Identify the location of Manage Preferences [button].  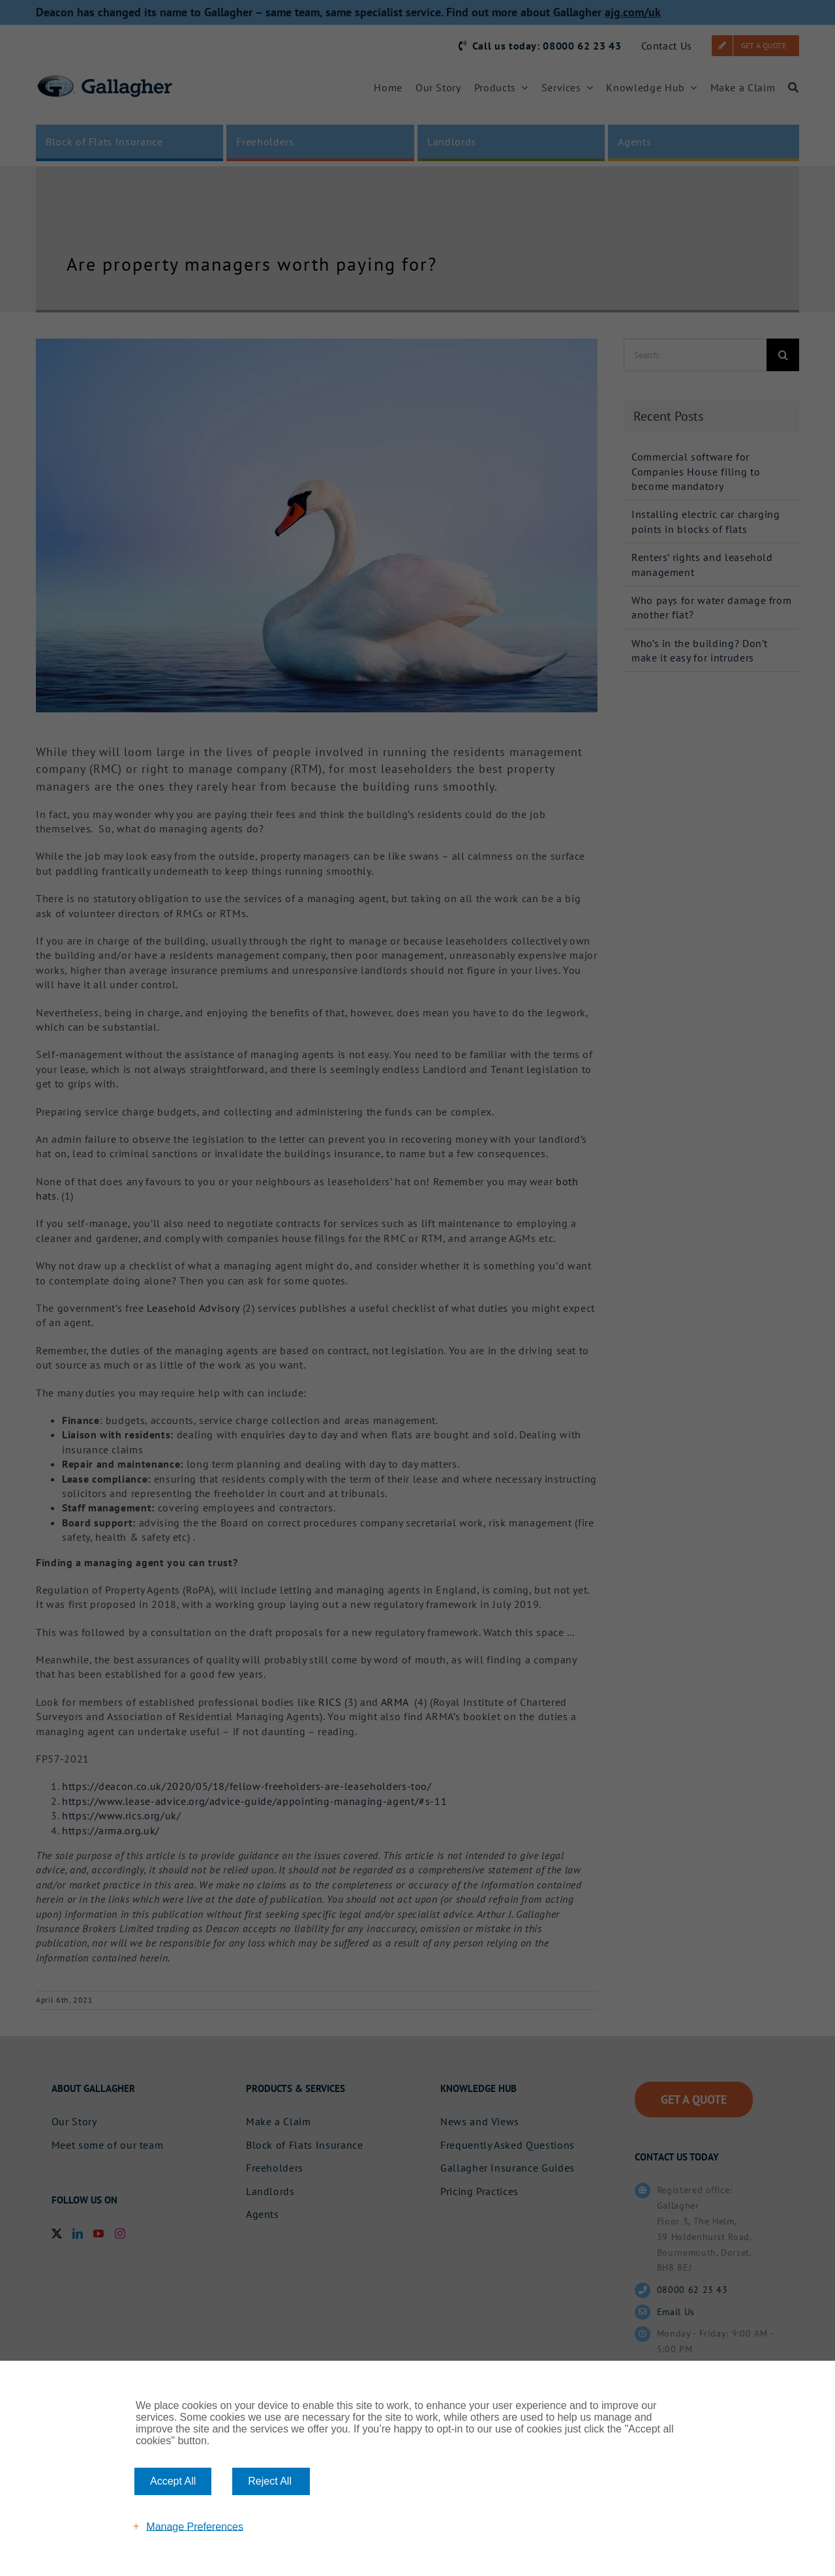
(194, 2526).